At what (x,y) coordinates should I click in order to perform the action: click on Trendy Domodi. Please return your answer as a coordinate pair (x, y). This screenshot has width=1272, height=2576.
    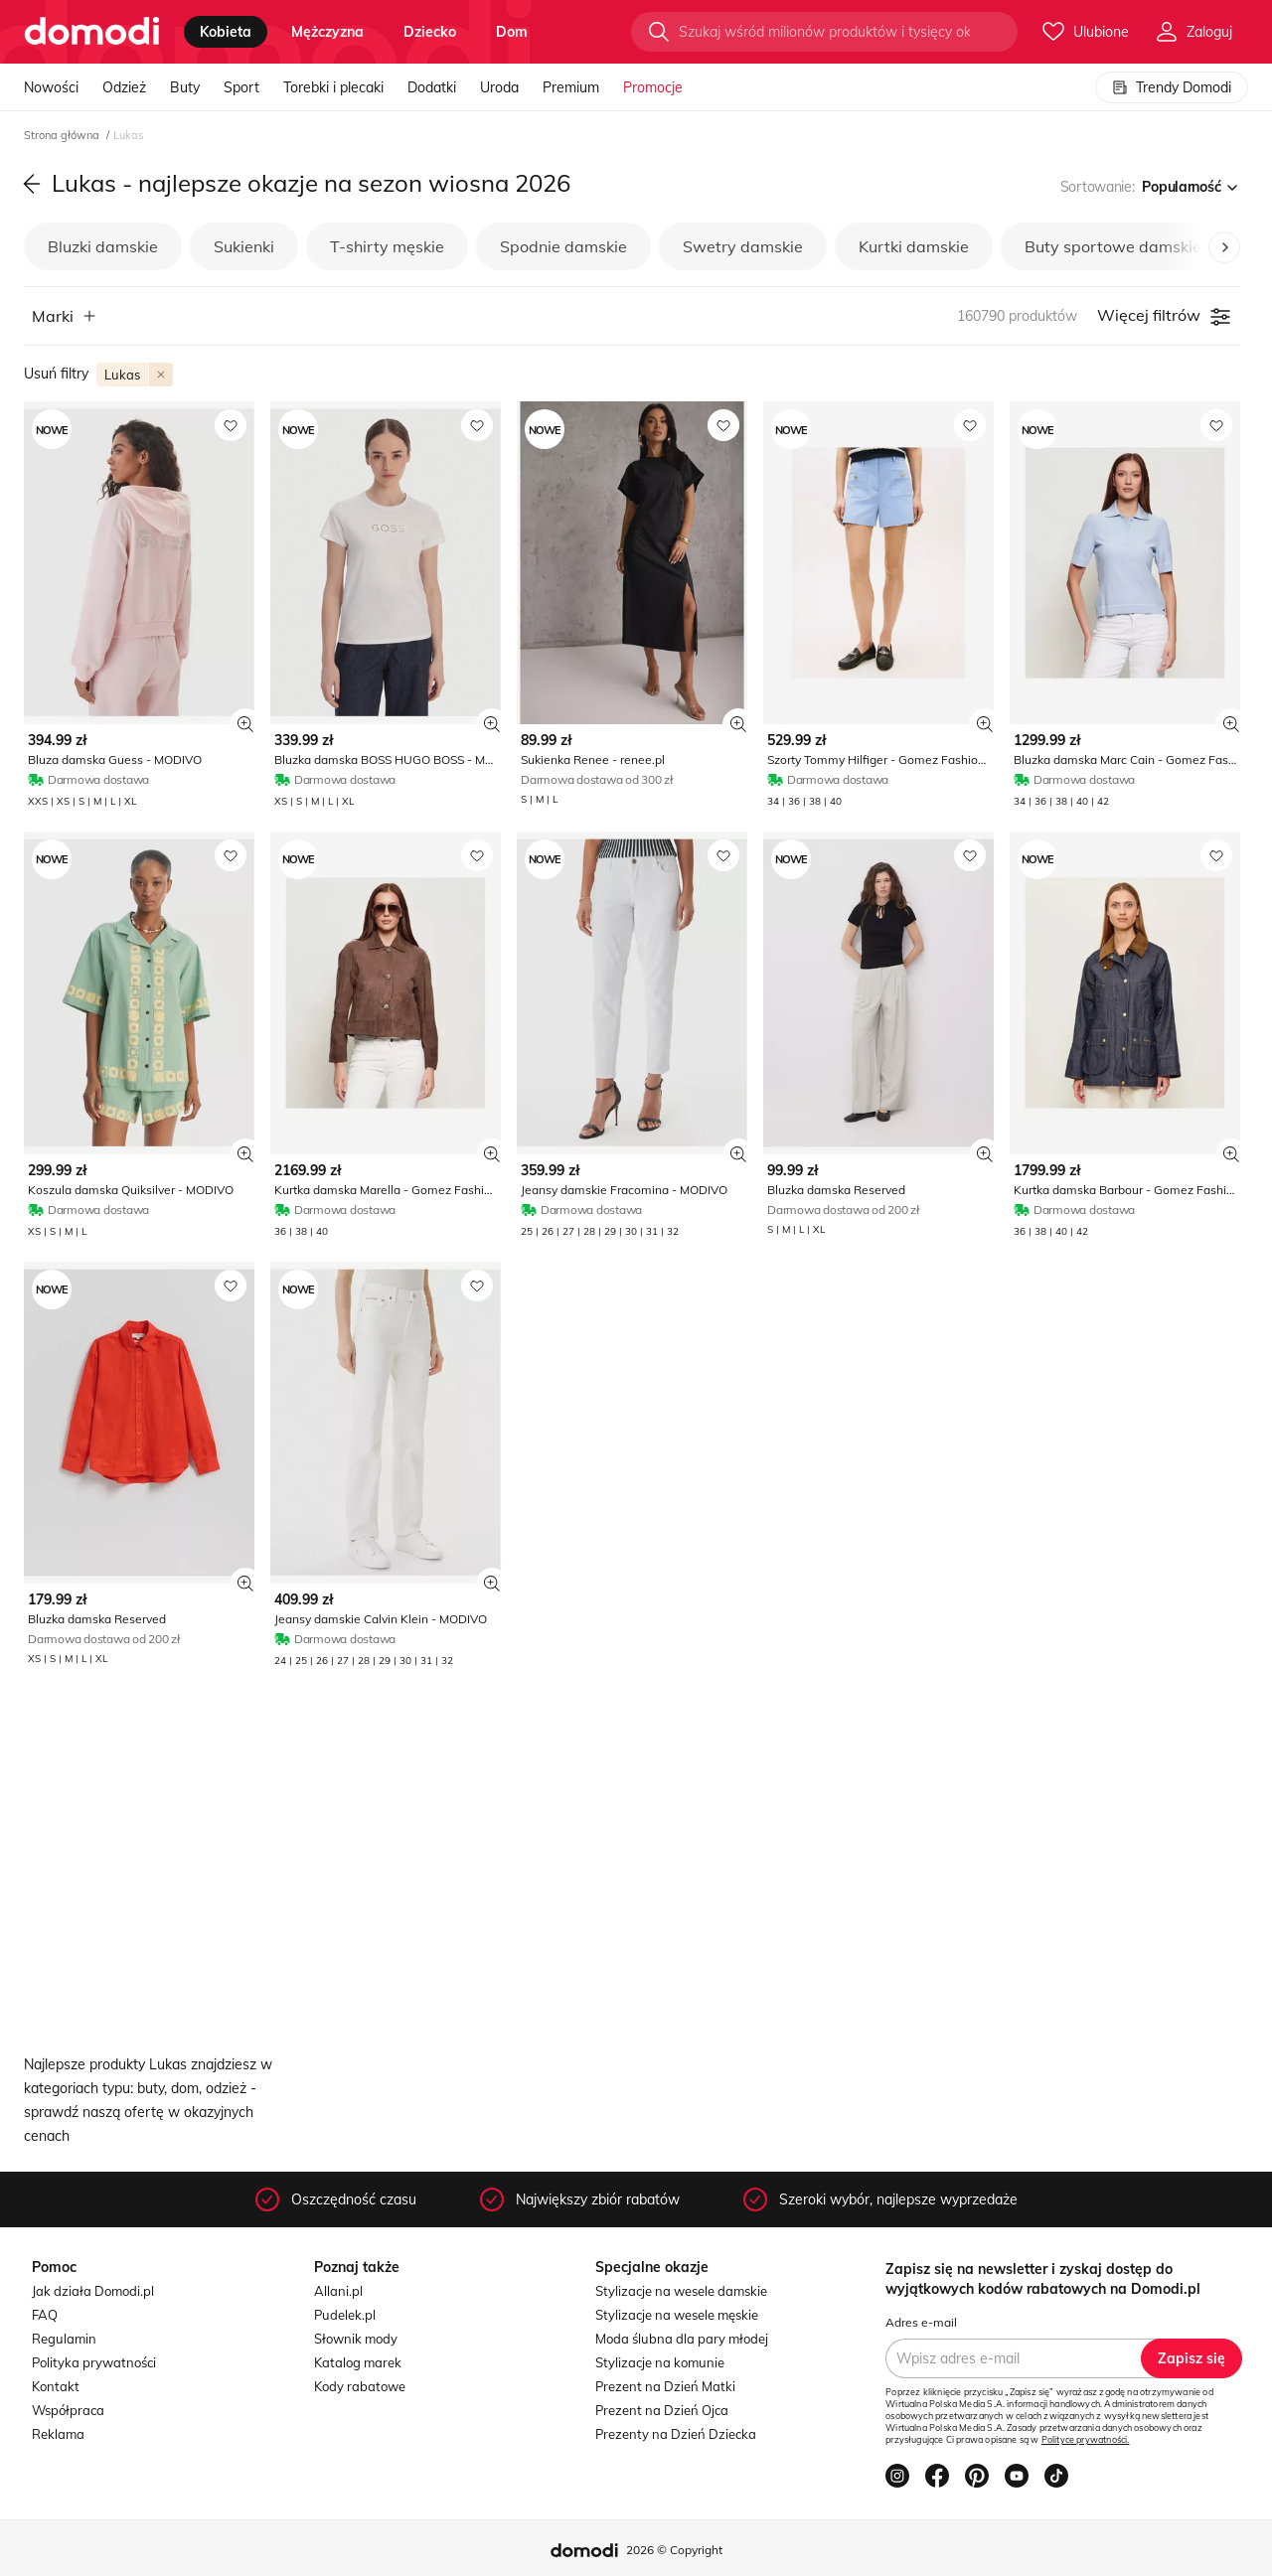
    Looking at the image, I should click on (1171, 87).